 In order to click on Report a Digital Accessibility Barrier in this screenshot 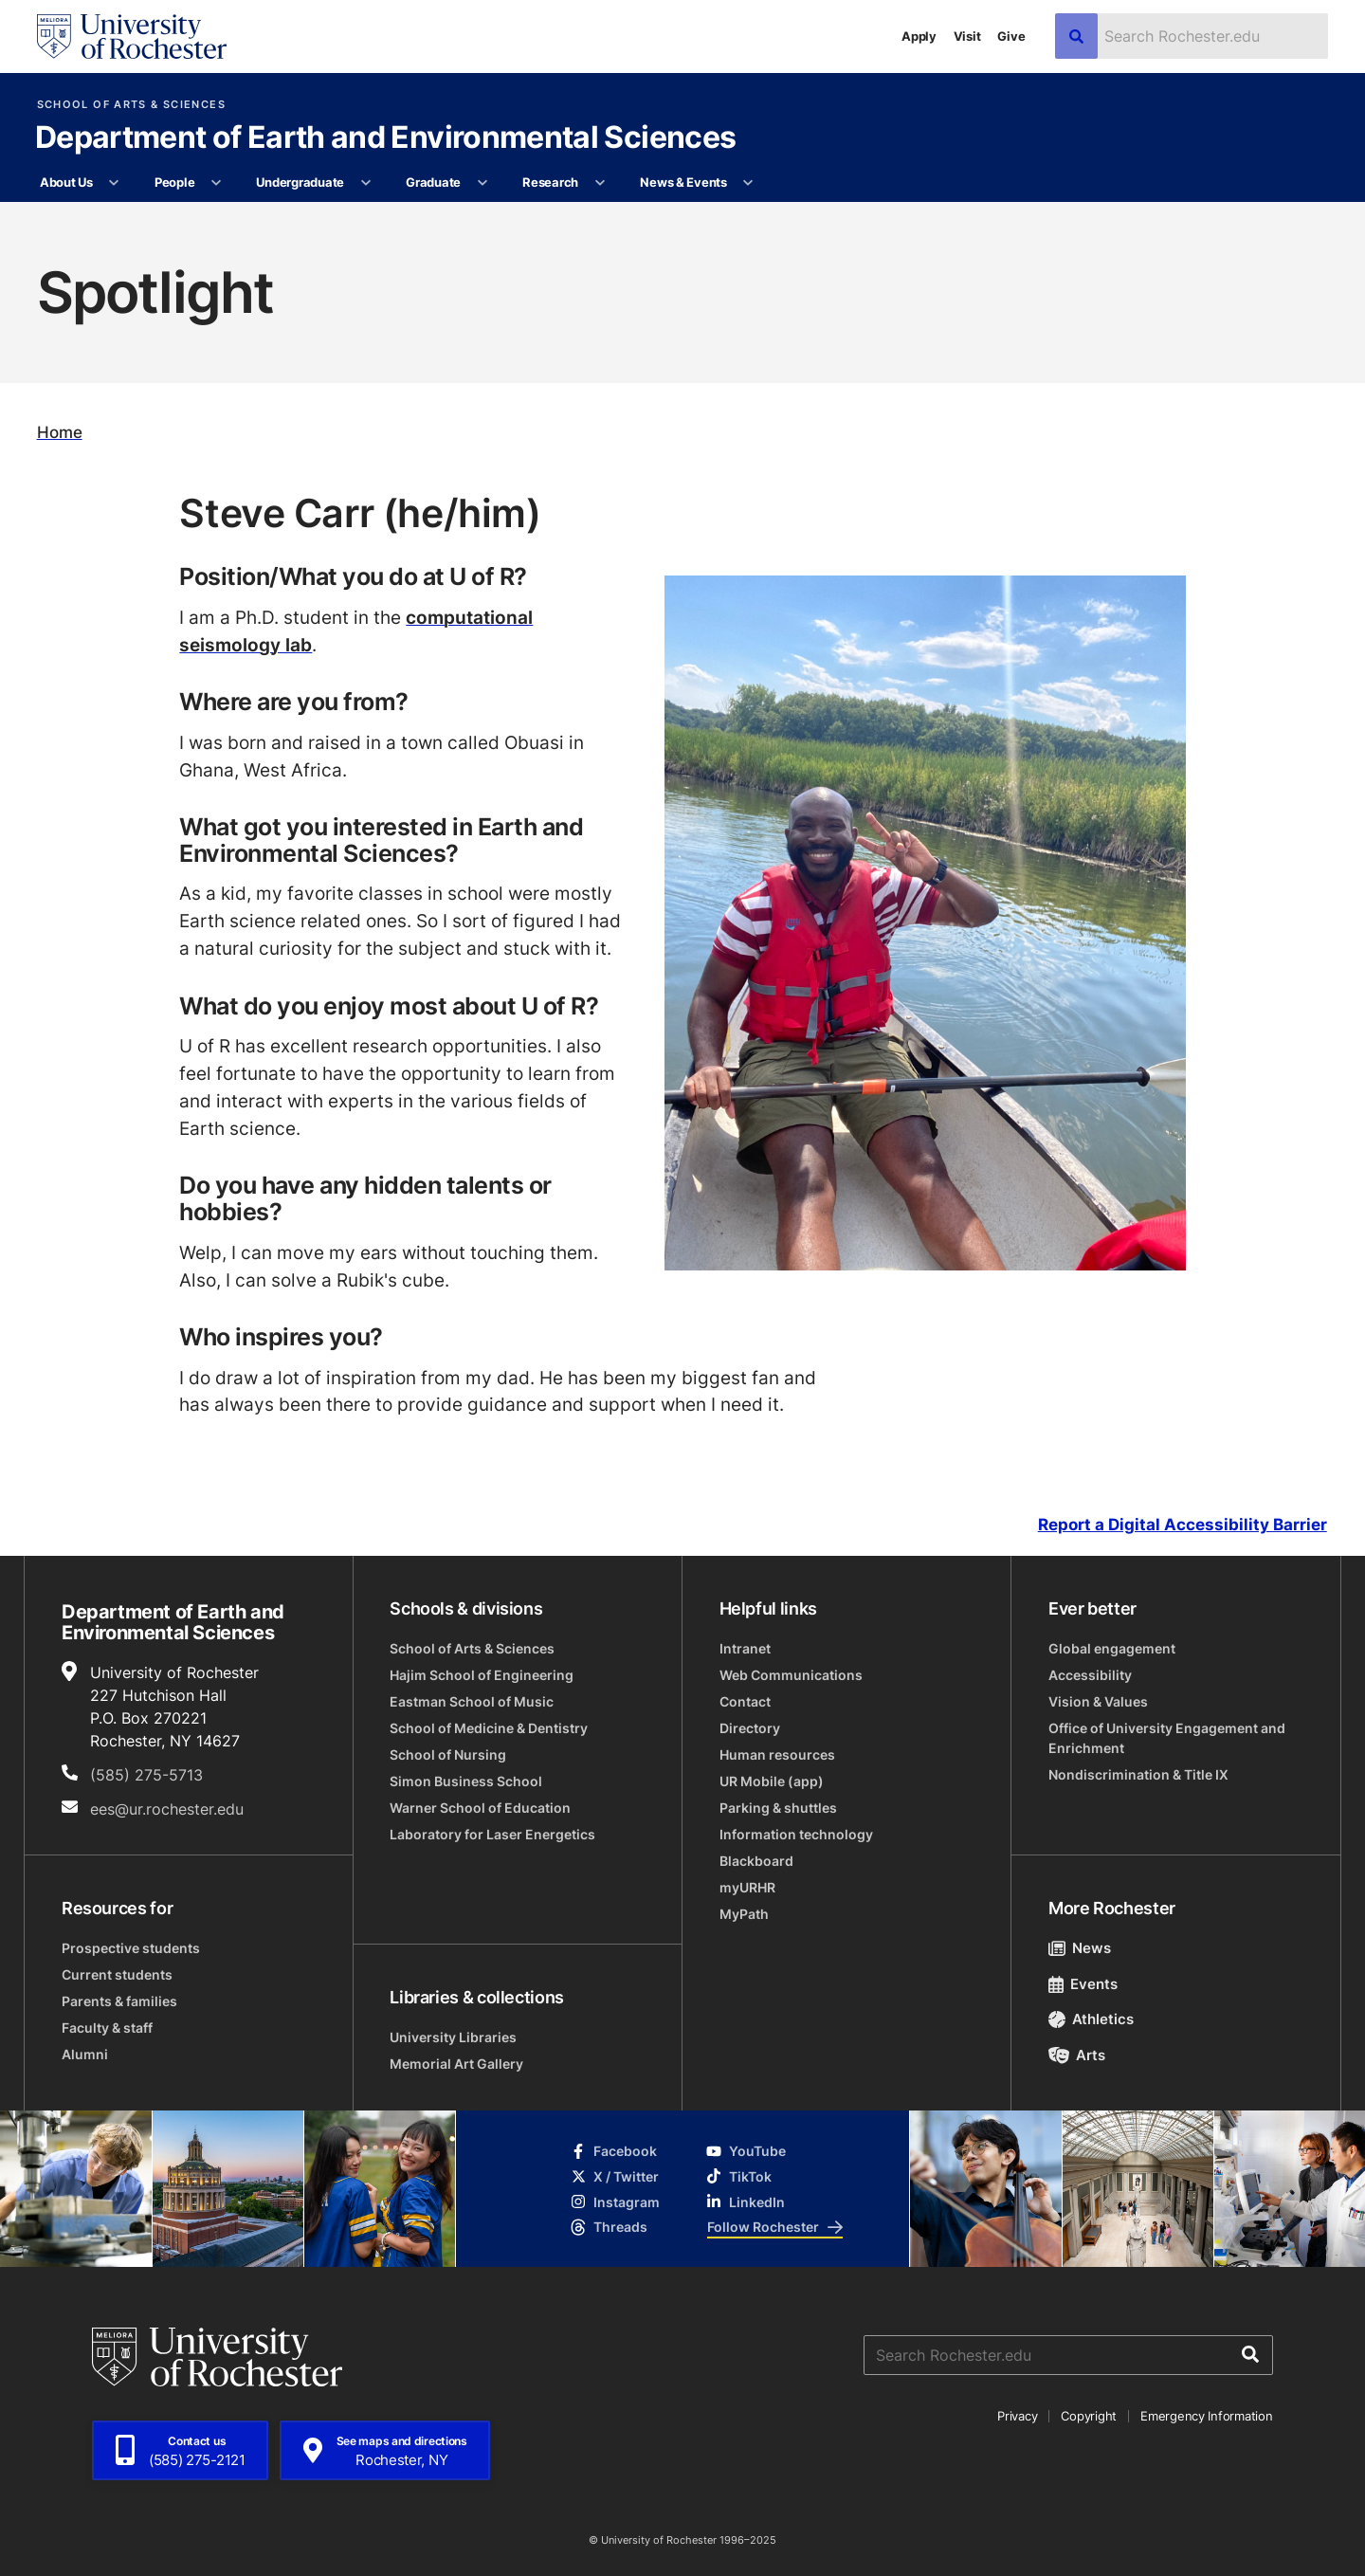, I will do `click(1182, 1524)`.